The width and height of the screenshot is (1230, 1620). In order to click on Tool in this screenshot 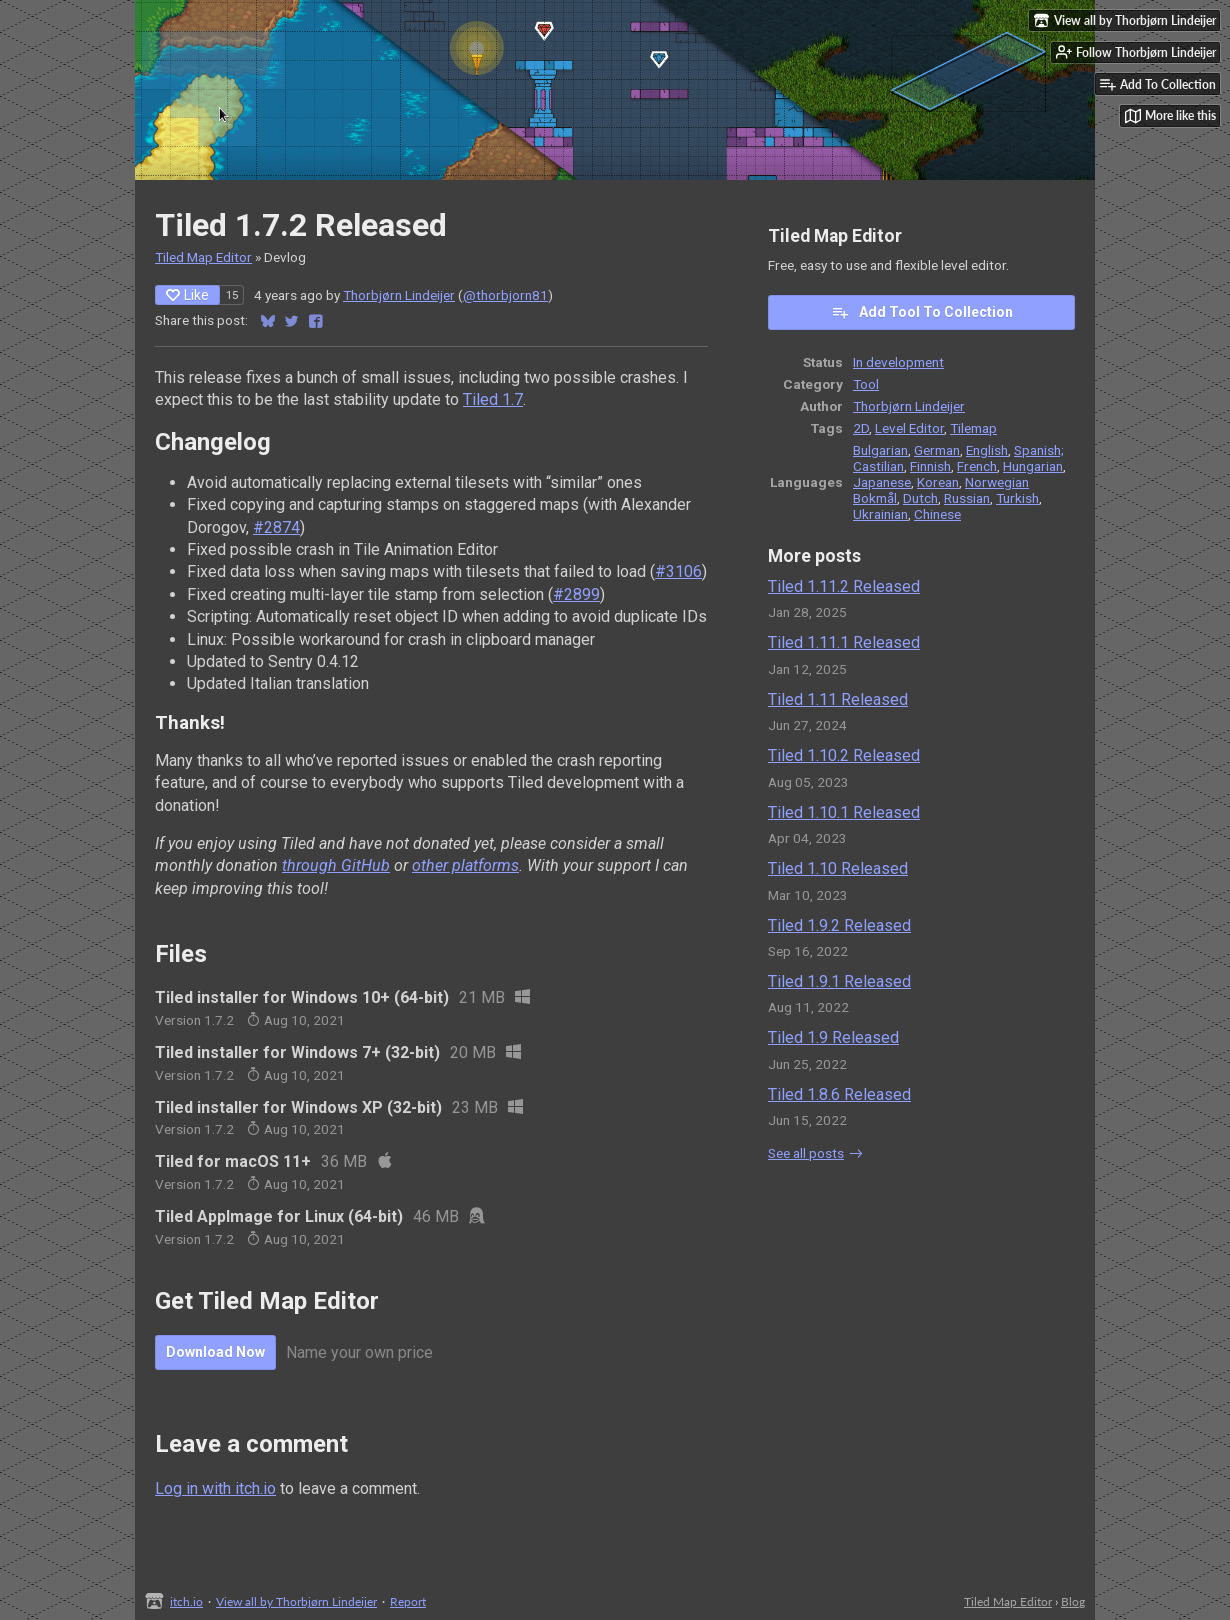, I will do `click(866, 384)`.